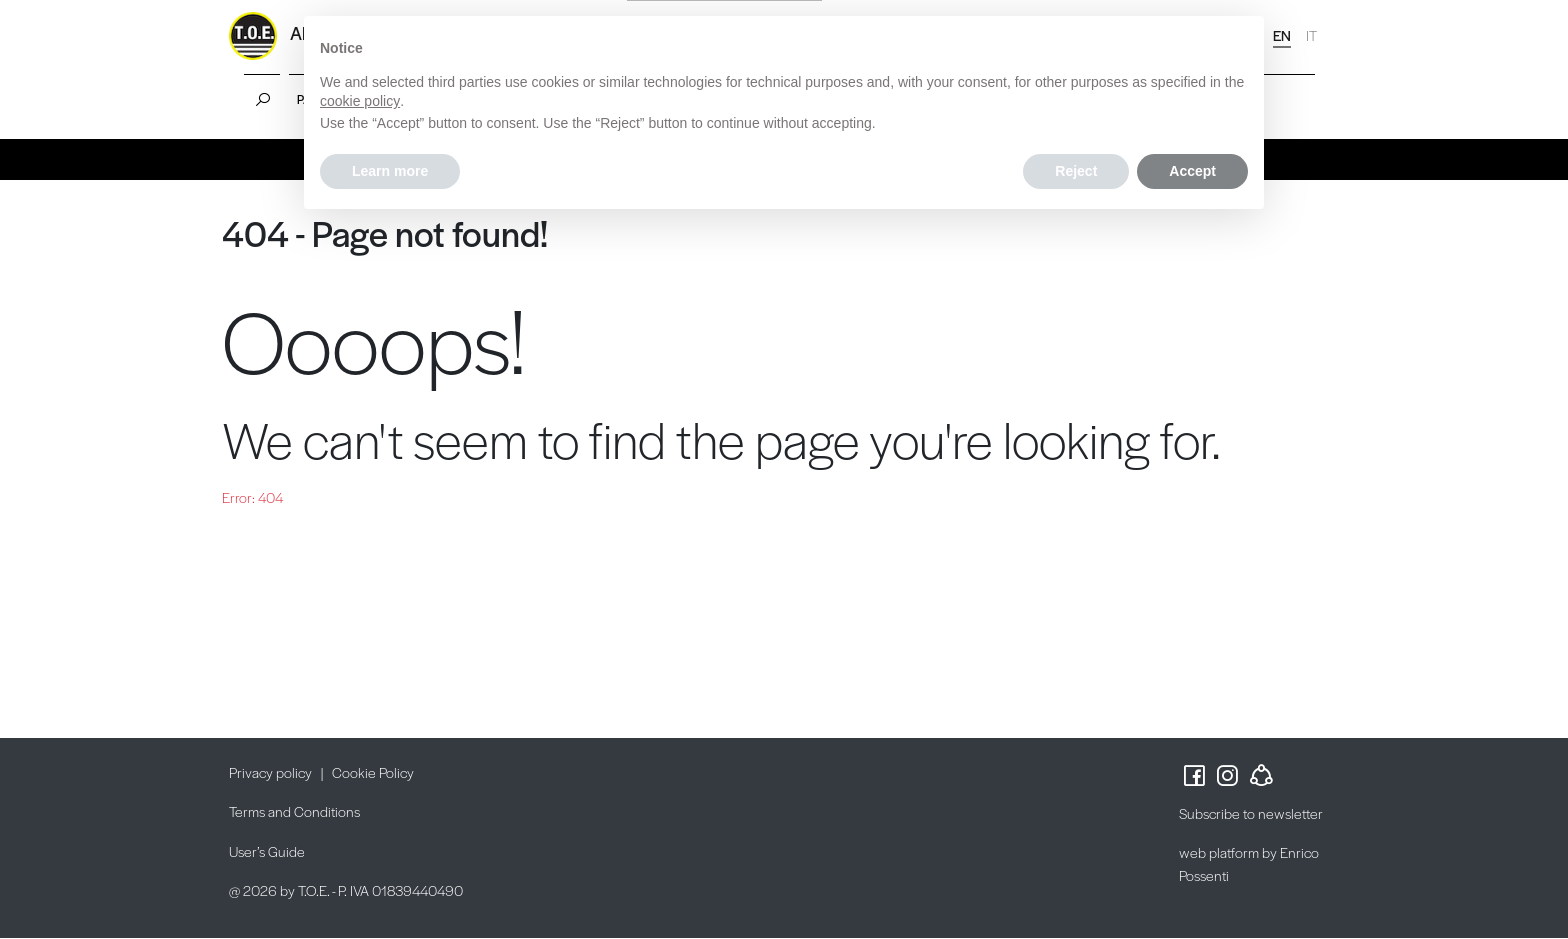  I want to click on User’s Guide, so click(267, 851).